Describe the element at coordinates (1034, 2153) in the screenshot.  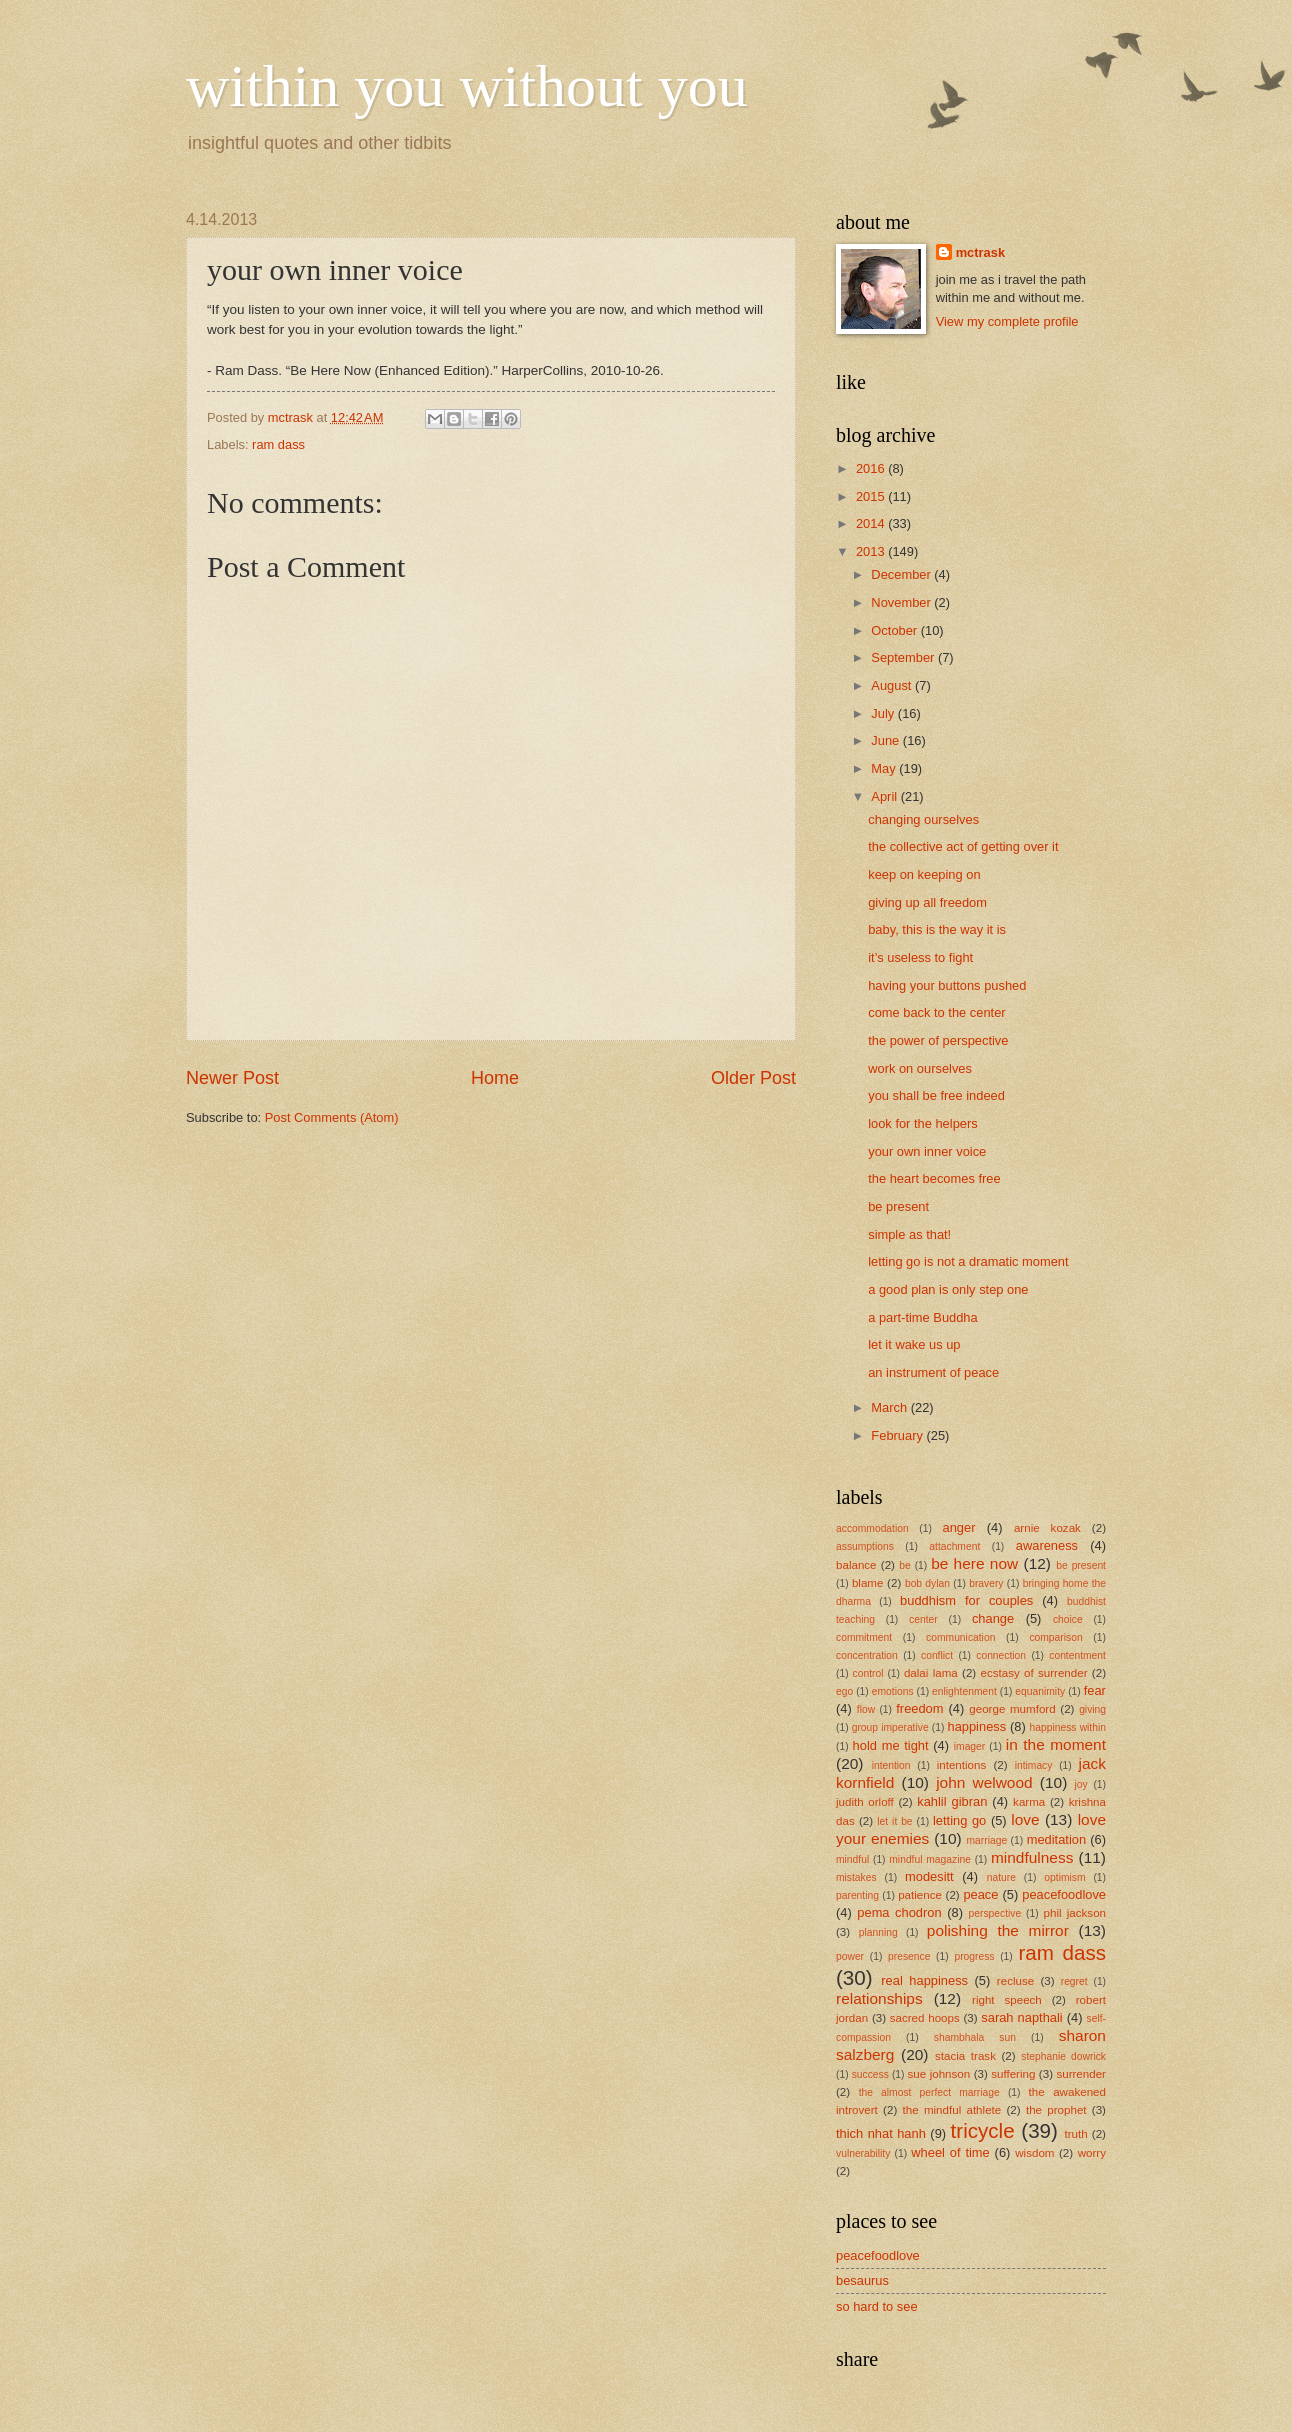
I see `wisdom` at that location.